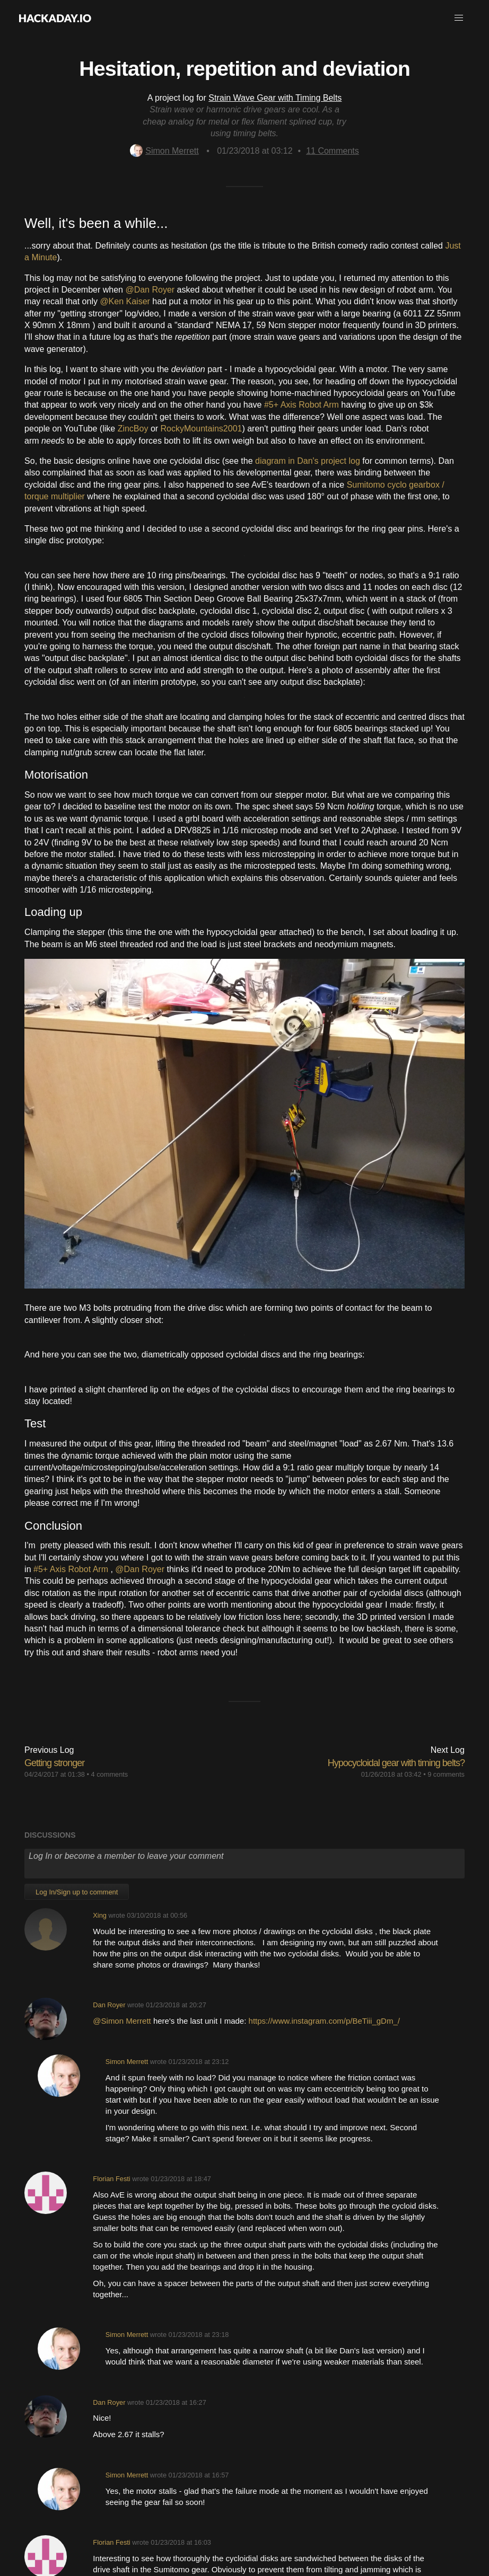  Describe the element at coordinates (133, 428) in the screenshot. I see `ZincBoy` at that location.